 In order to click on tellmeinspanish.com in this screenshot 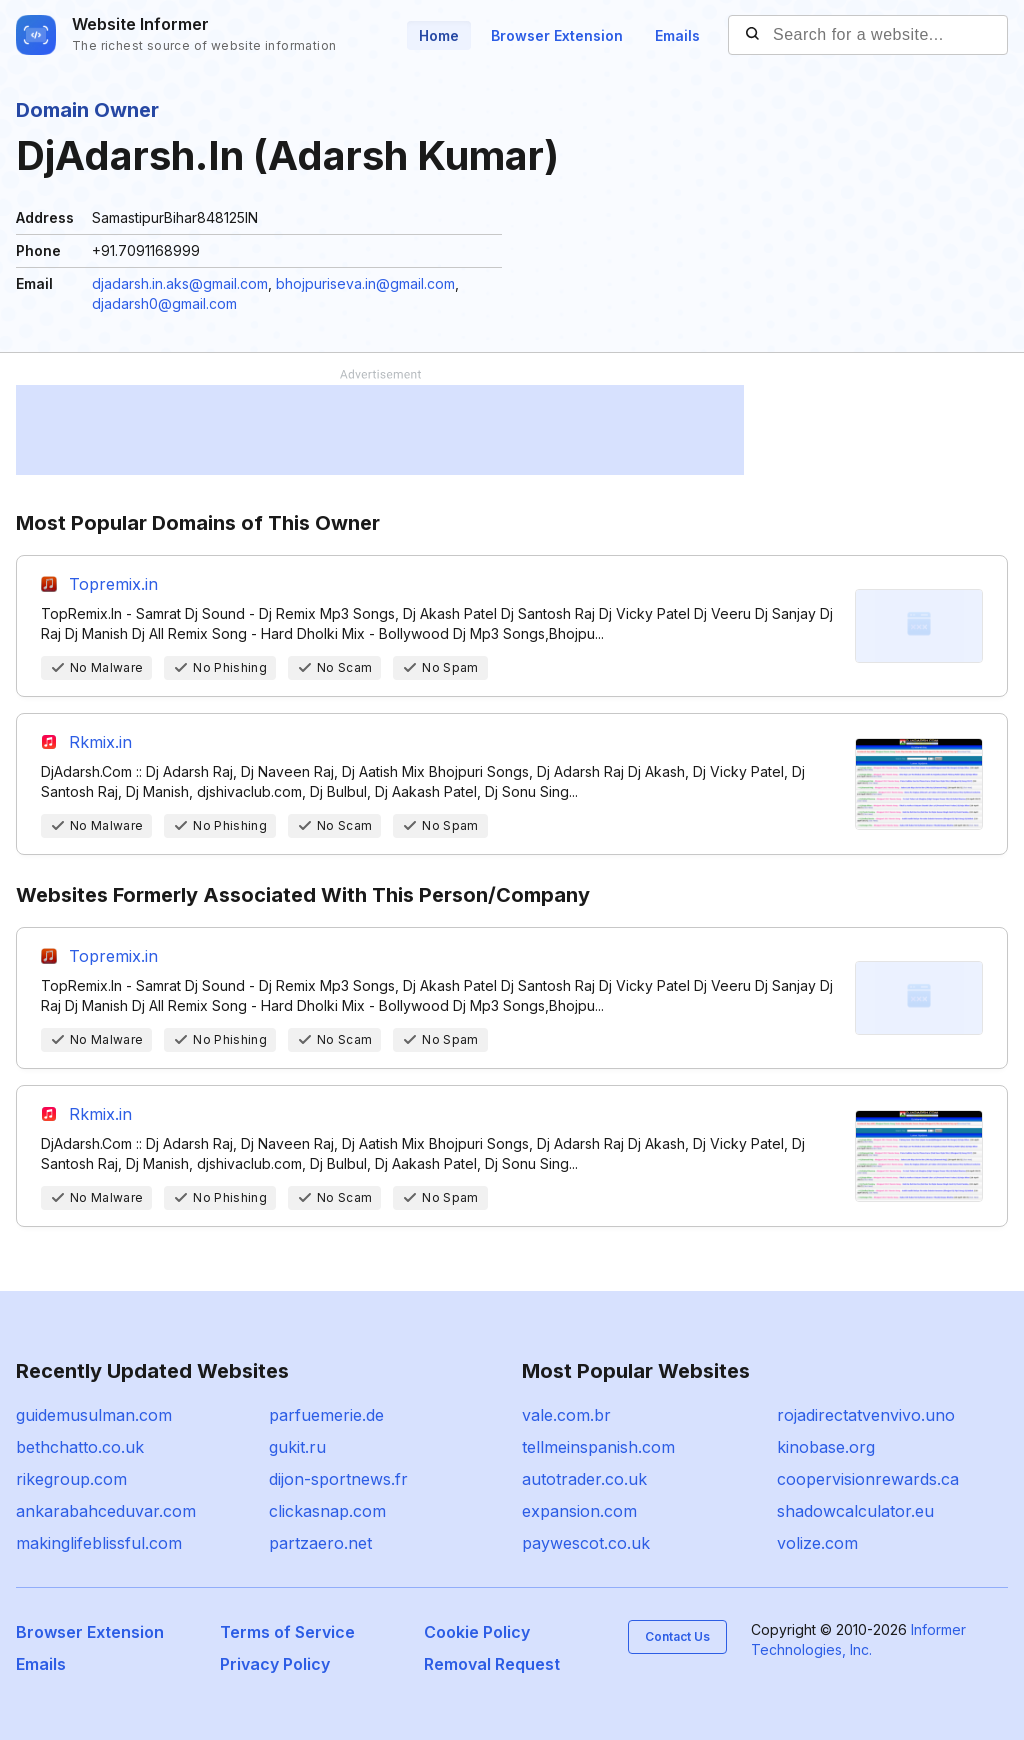, I will do `click(598, 1447)`.